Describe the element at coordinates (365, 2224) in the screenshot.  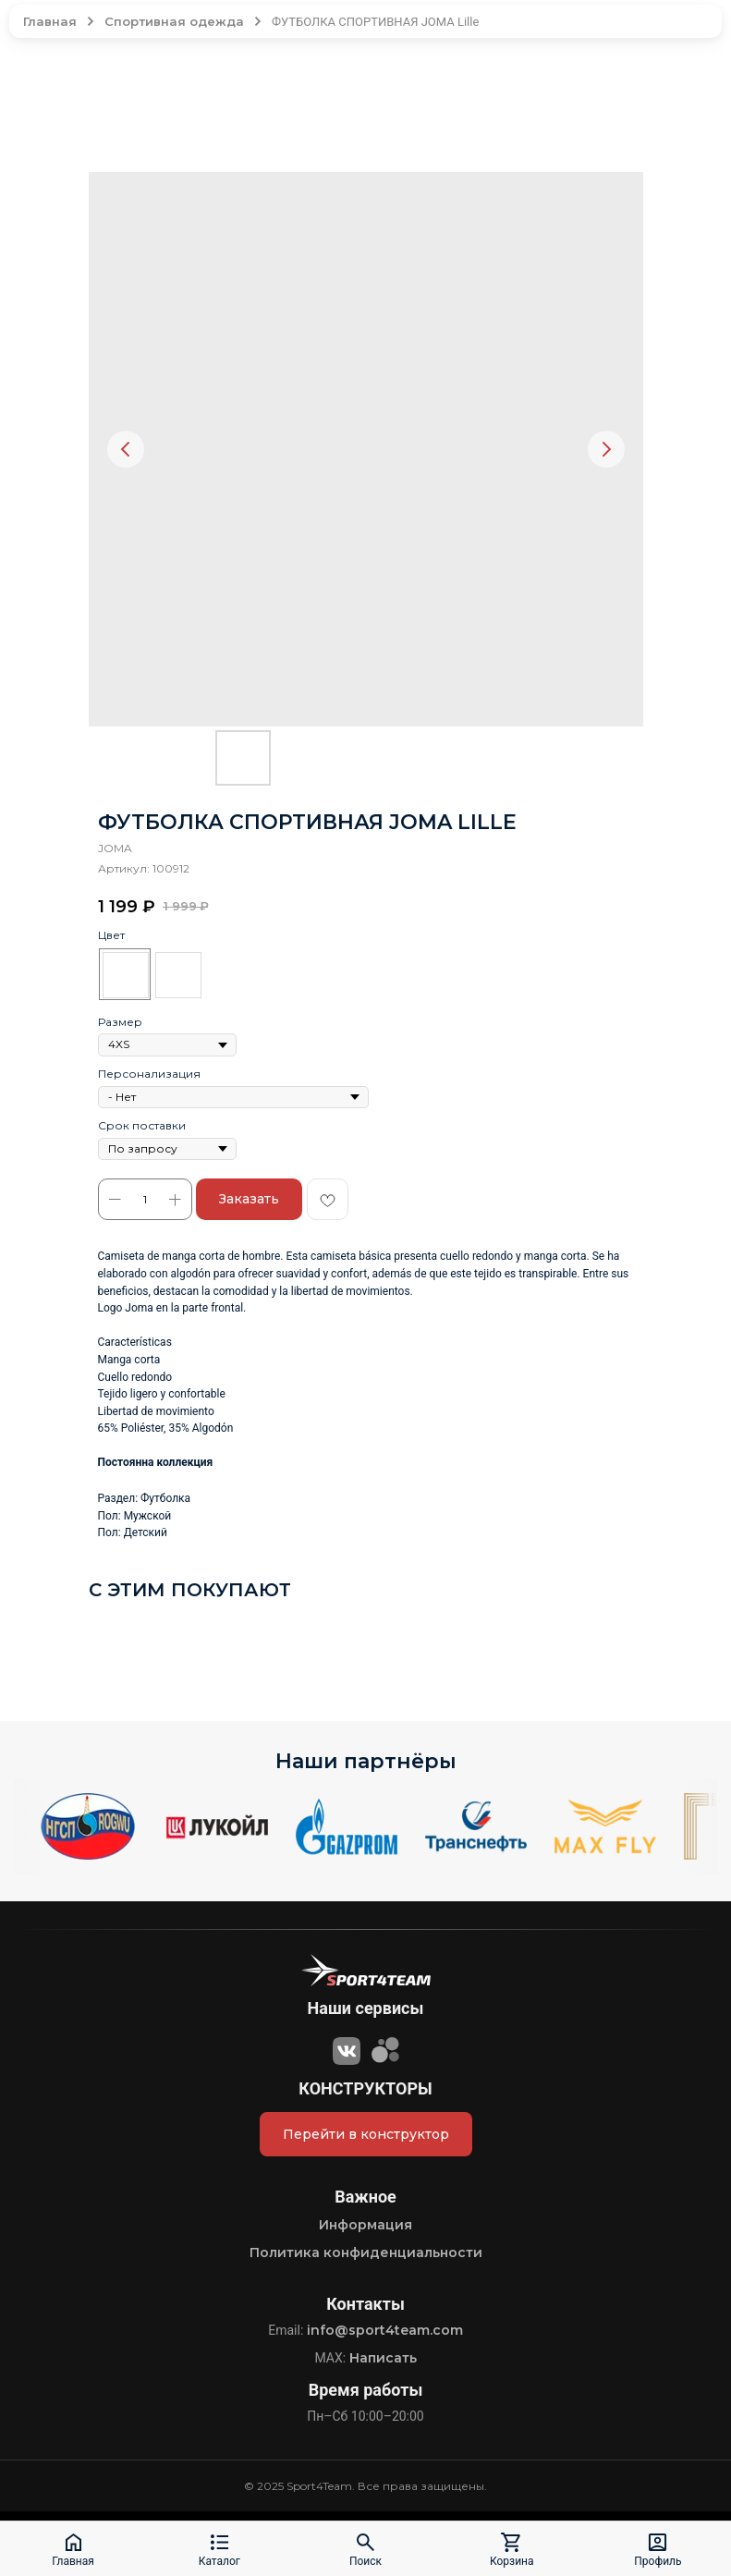
I see `Информация` at that location.